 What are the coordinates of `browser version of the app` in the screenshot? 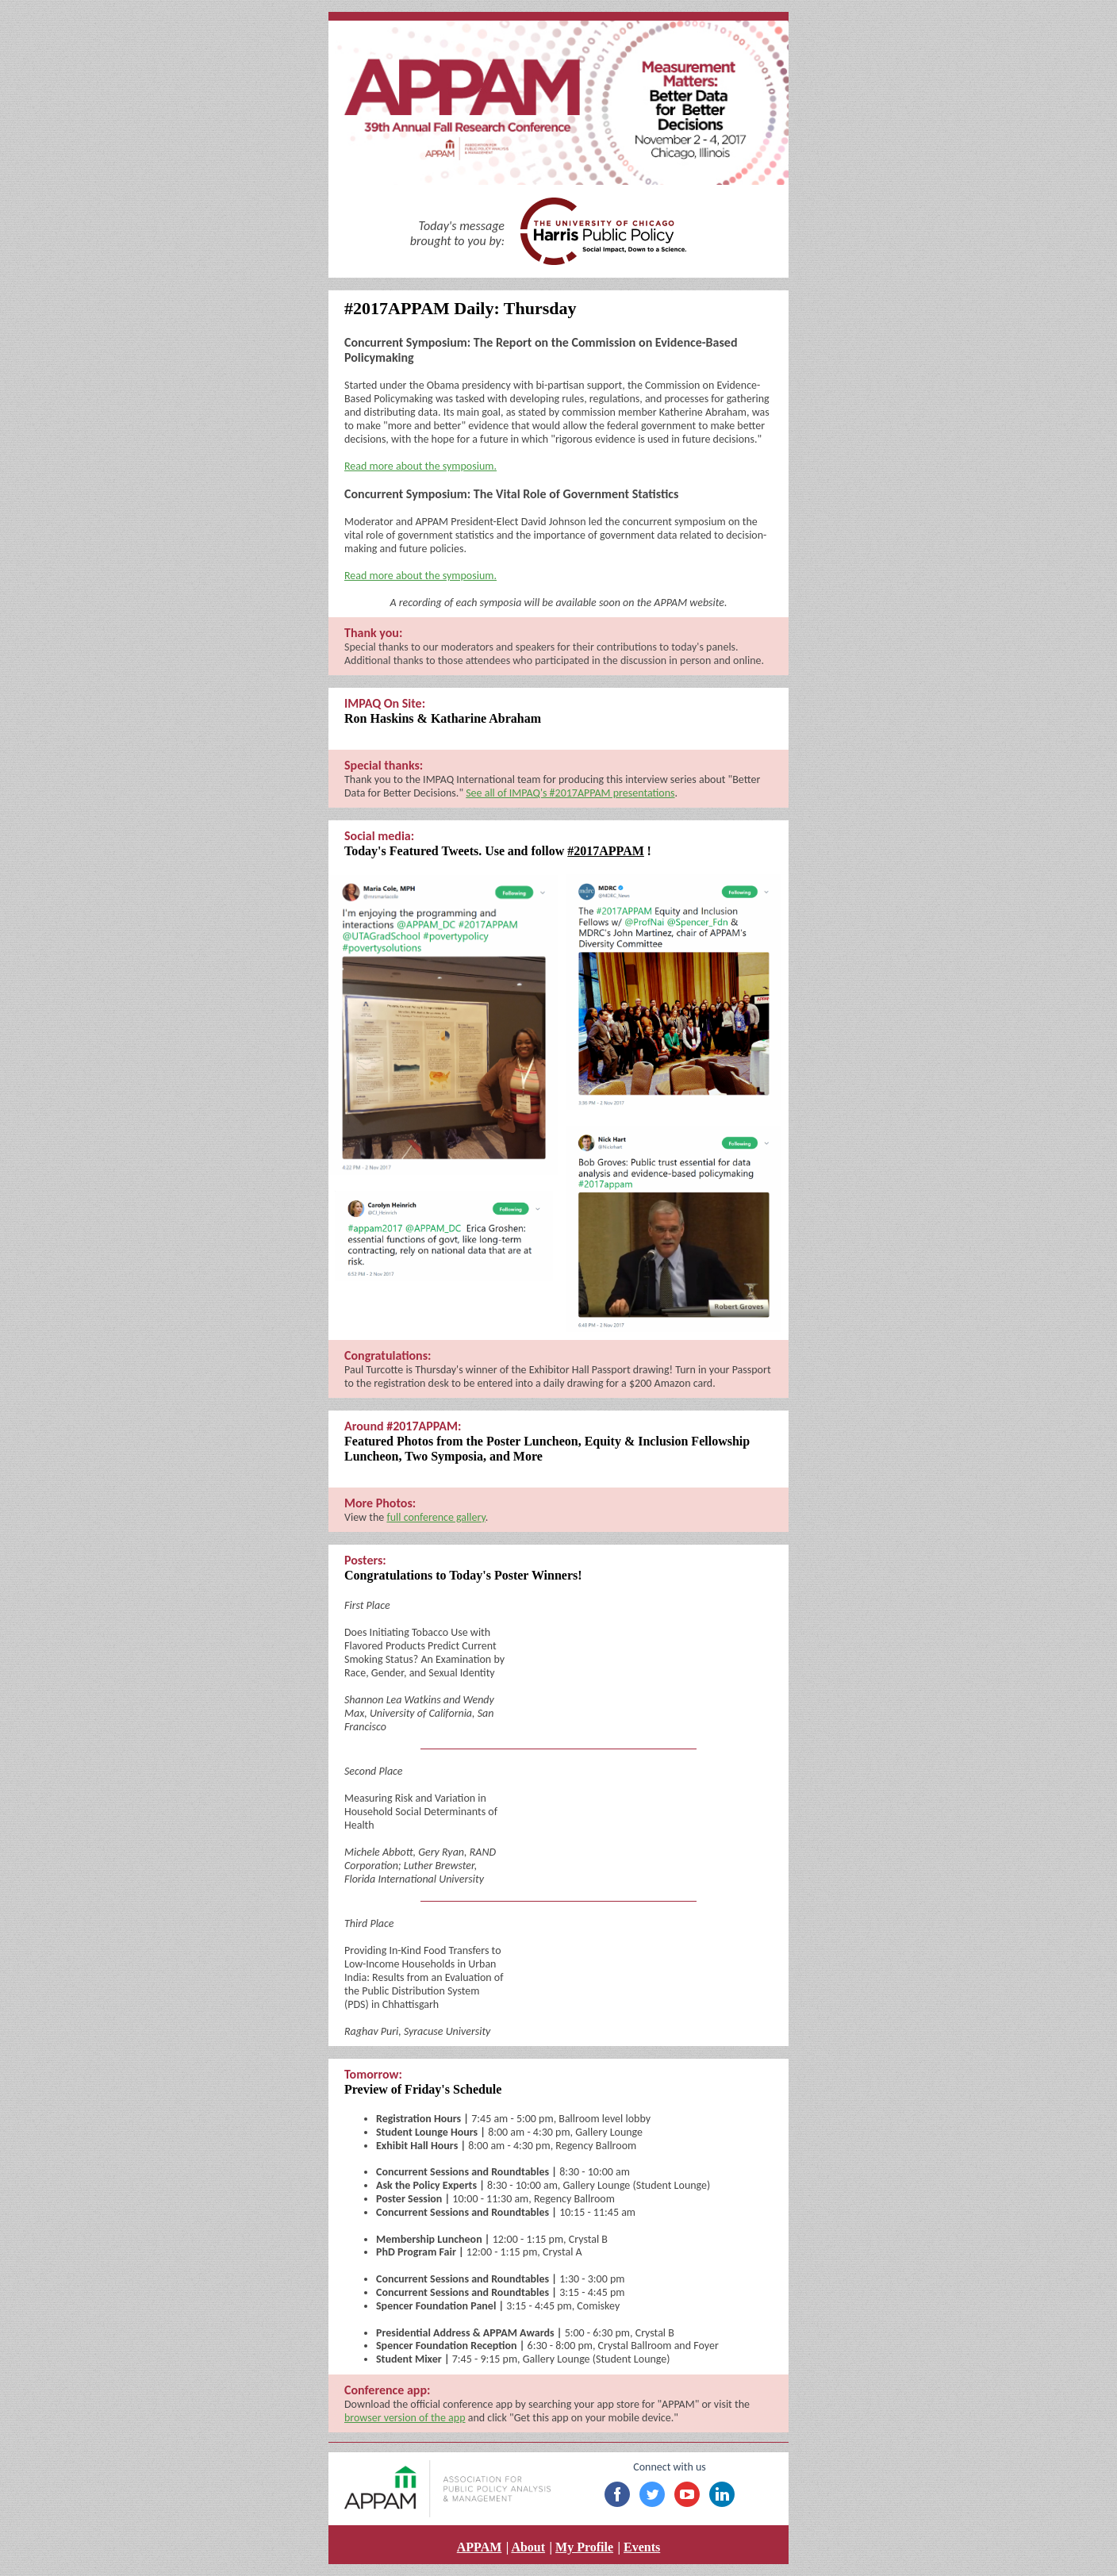 It's located at (405, 2417).